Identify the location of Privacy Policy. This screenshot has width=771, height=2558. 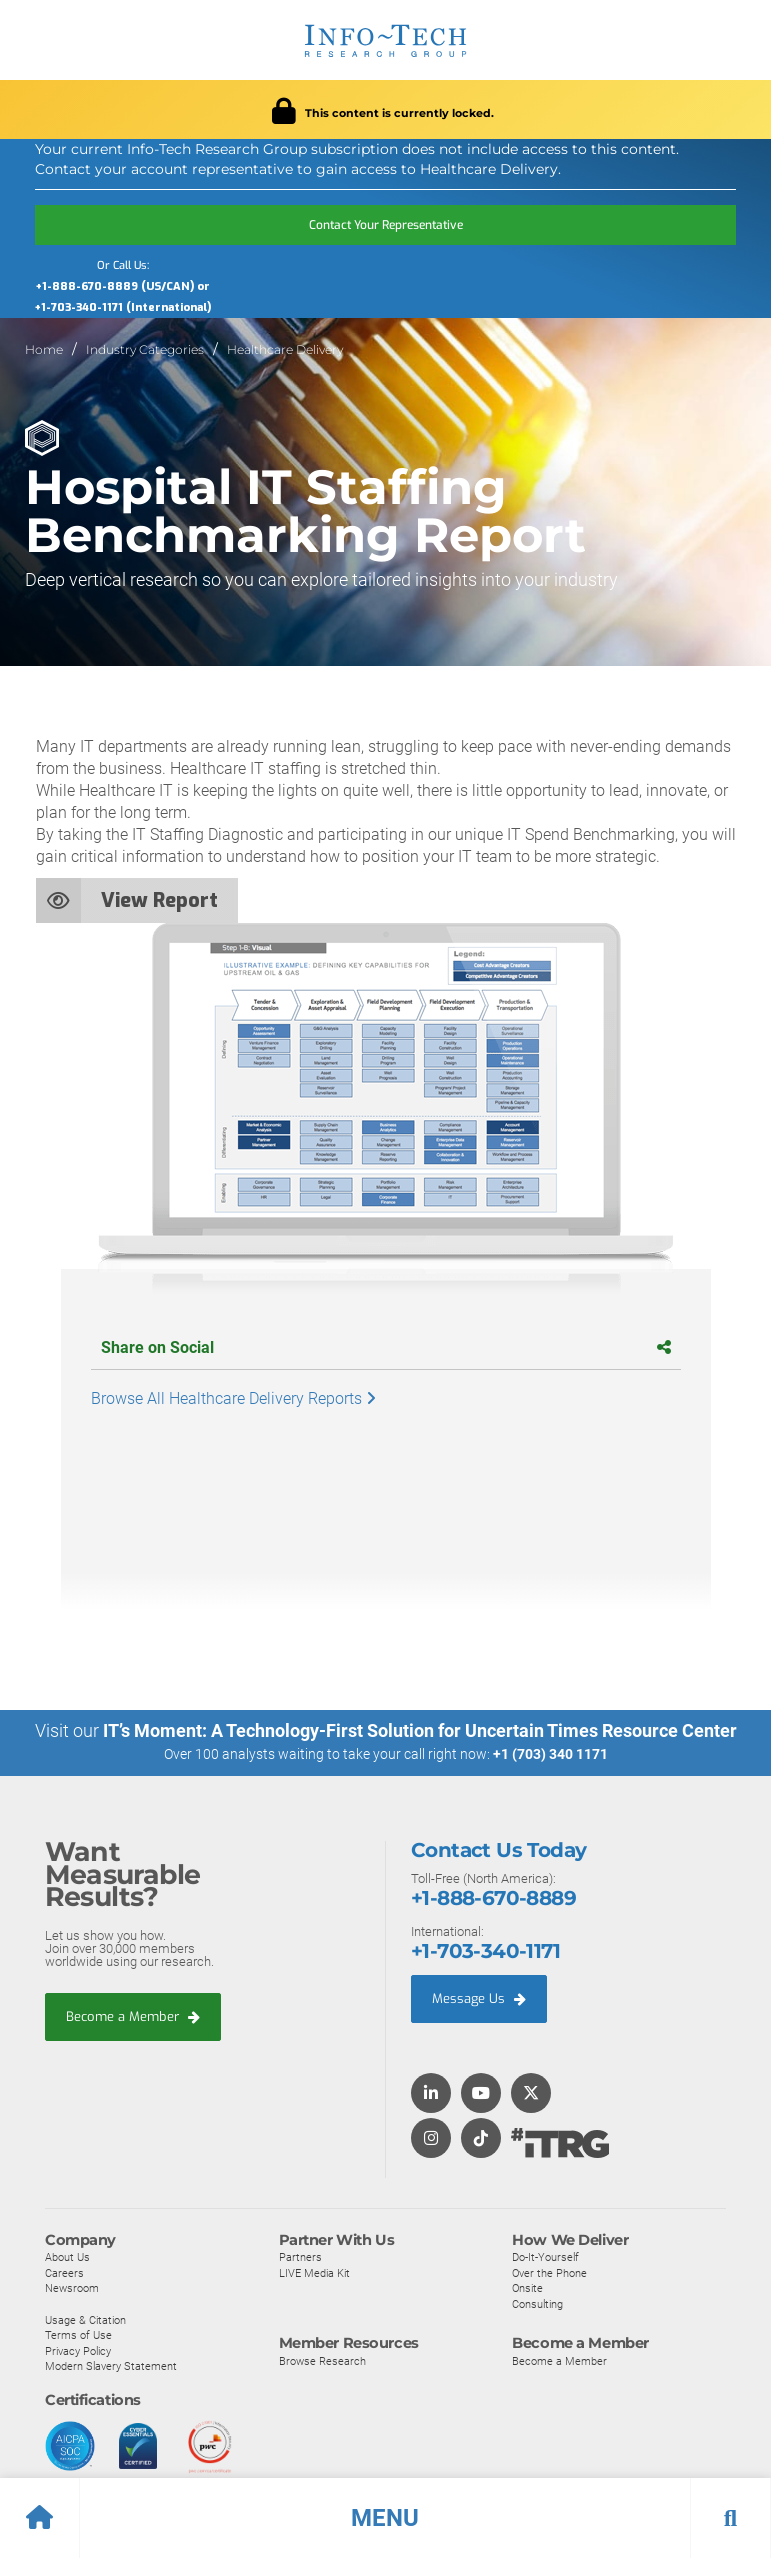
(78, 2350).